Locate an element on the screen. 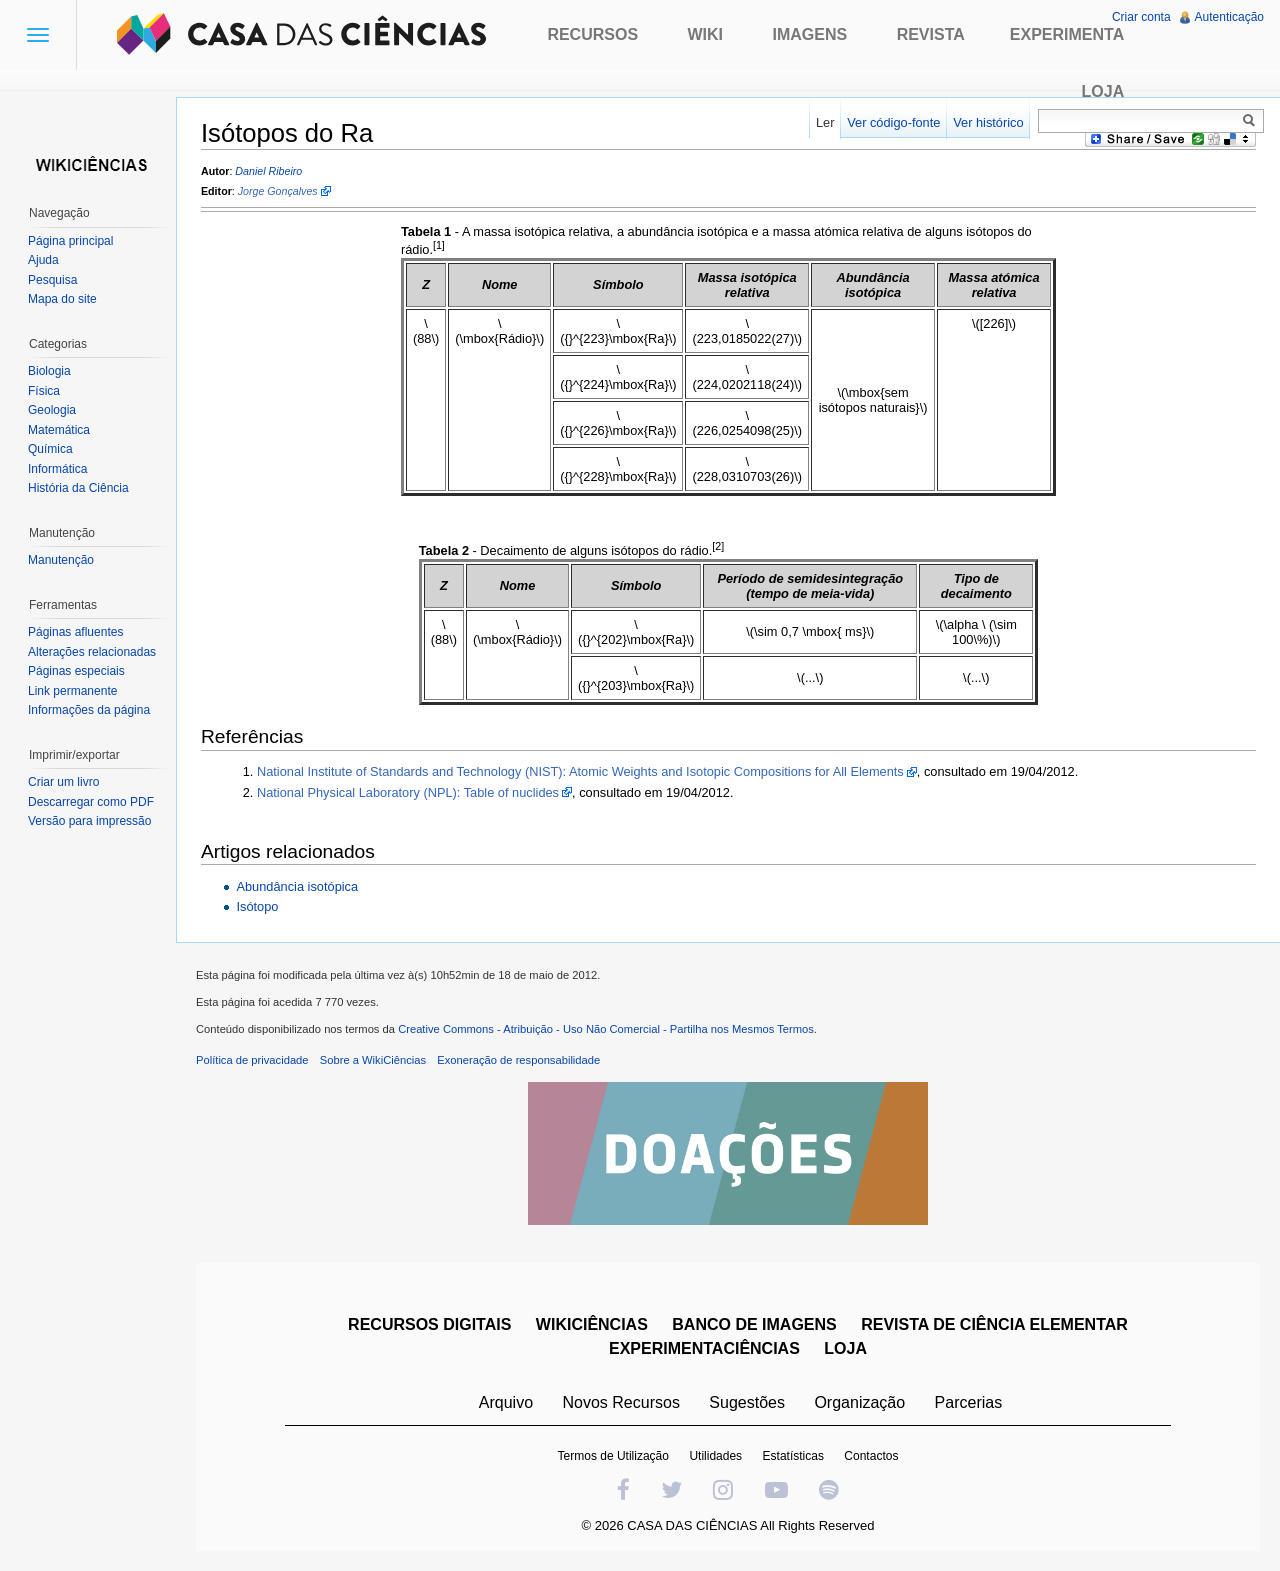 The width and height of the screenshot is (1280, 1571). Pesquisa is located at coordinates (52, 280).